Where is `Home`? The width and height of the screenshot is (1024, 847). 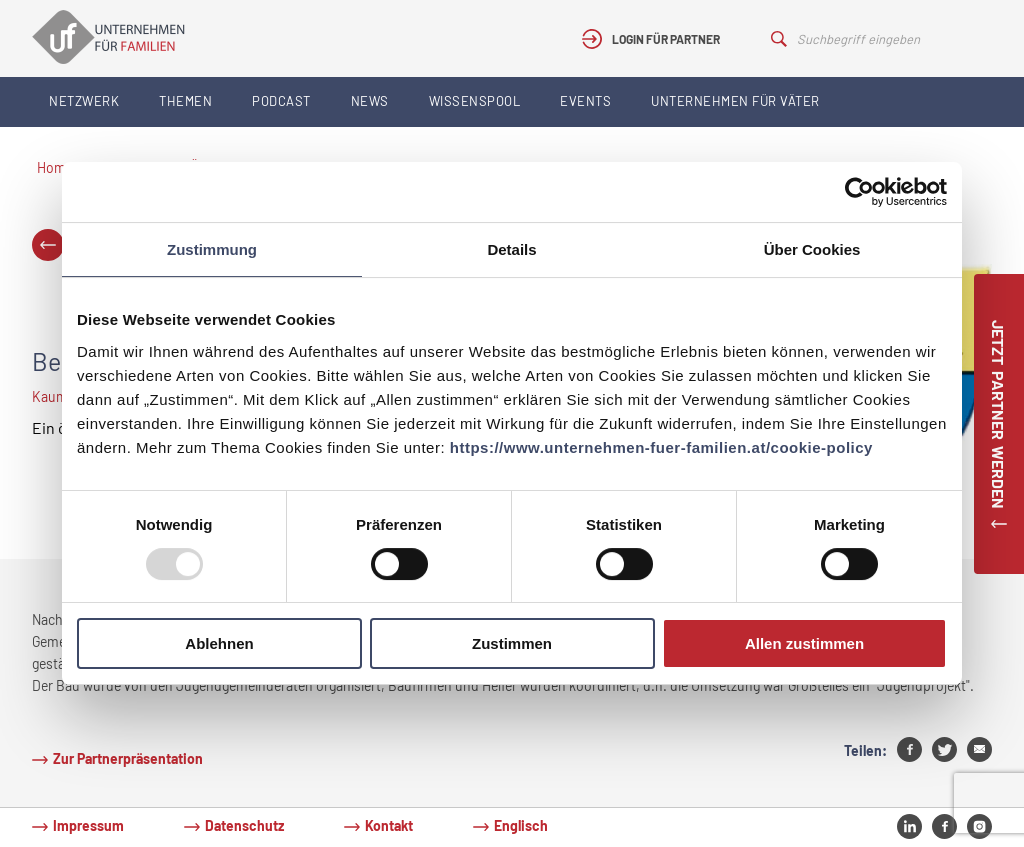
Home is located at coordinates (55, 167).